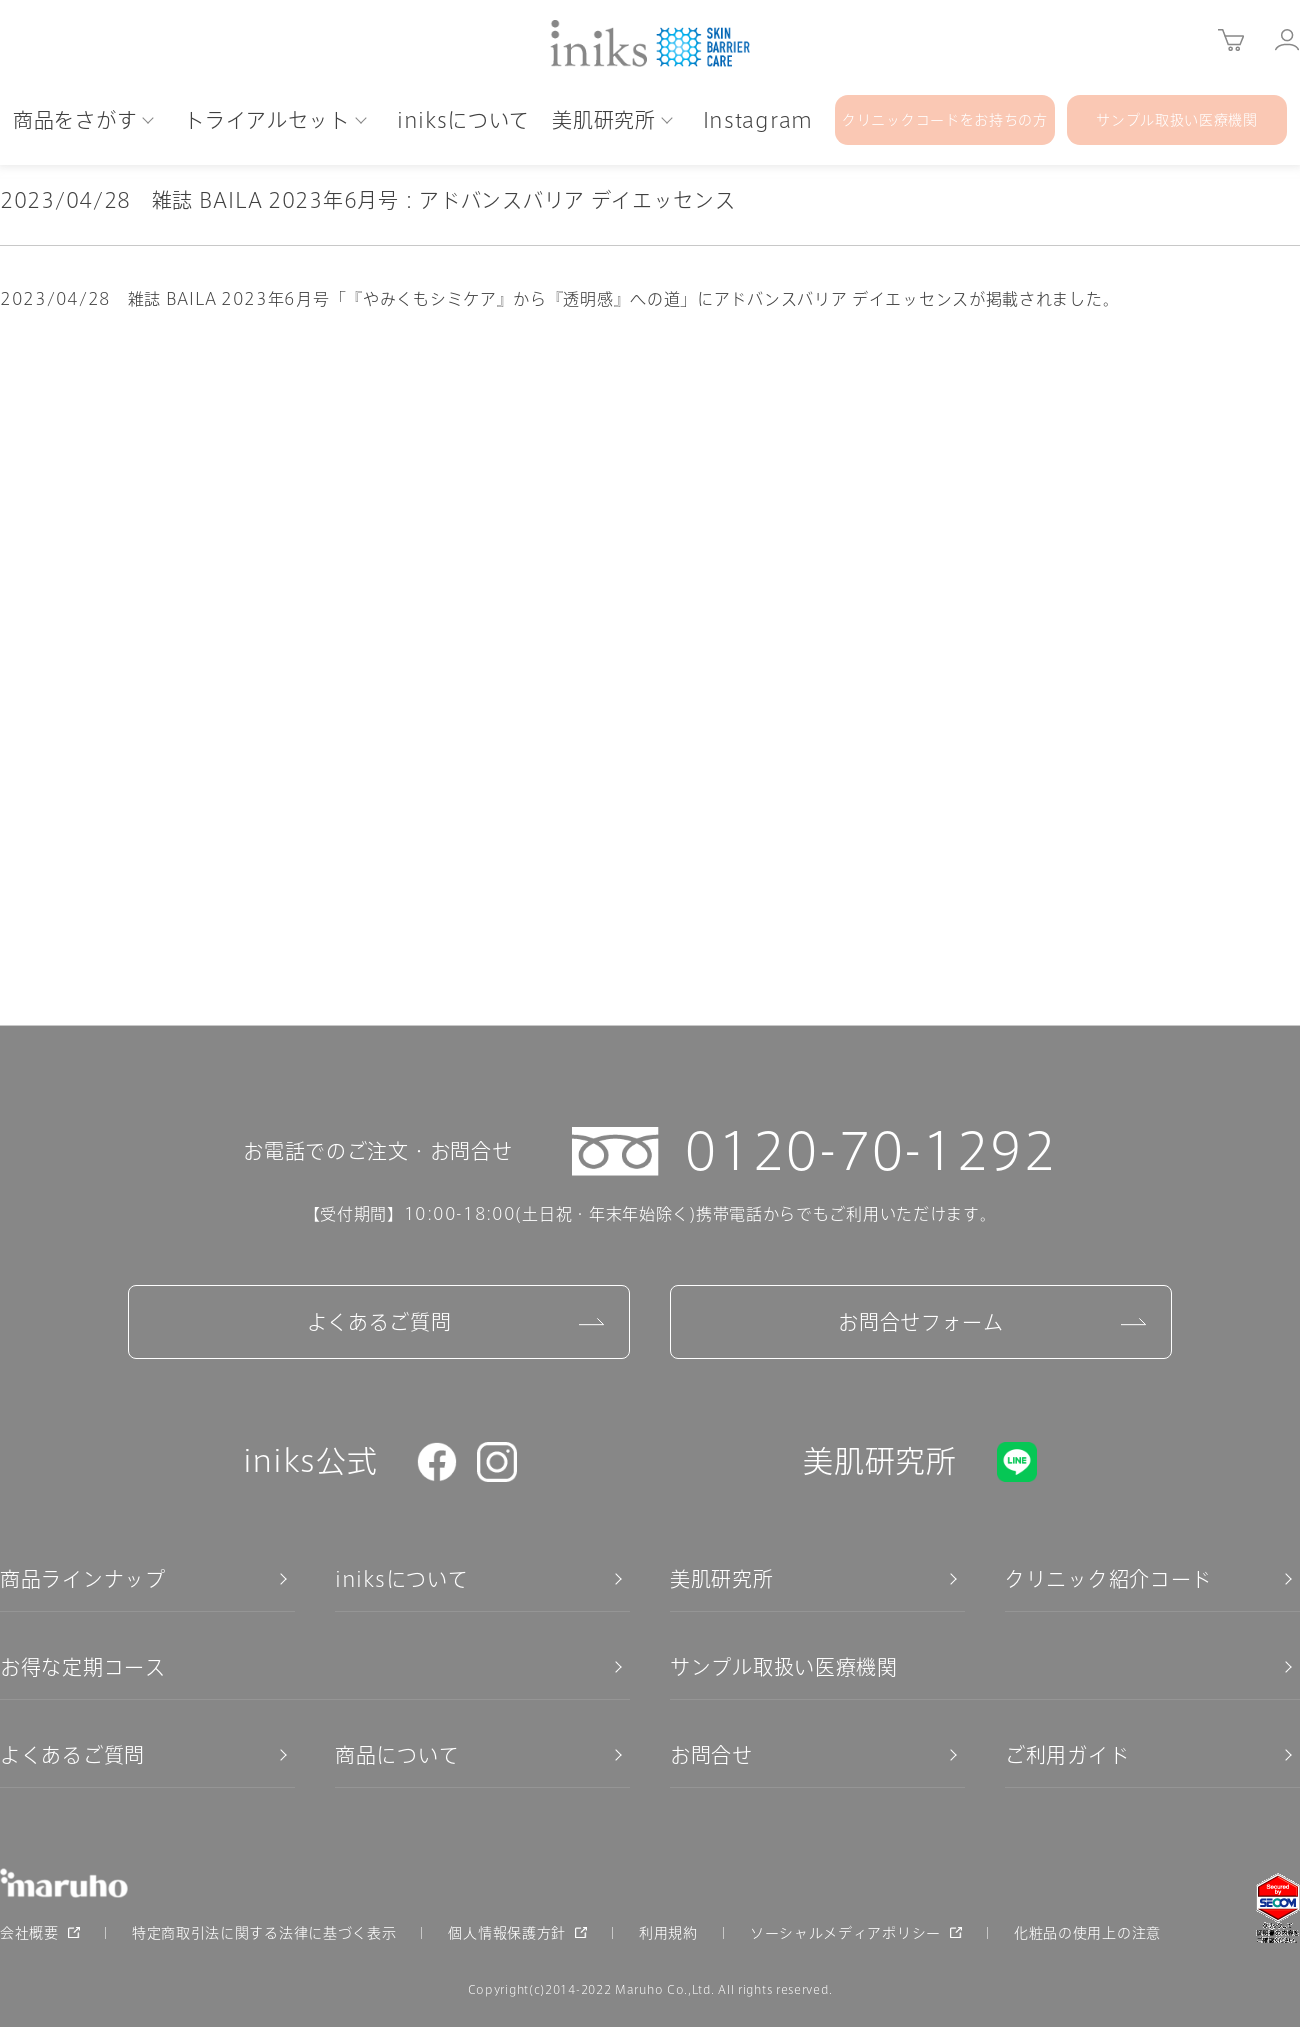 The width and height of the screenshot is (1300, 2027). I want to click on サンプル取扱い医療機関, so click(784, 1667).